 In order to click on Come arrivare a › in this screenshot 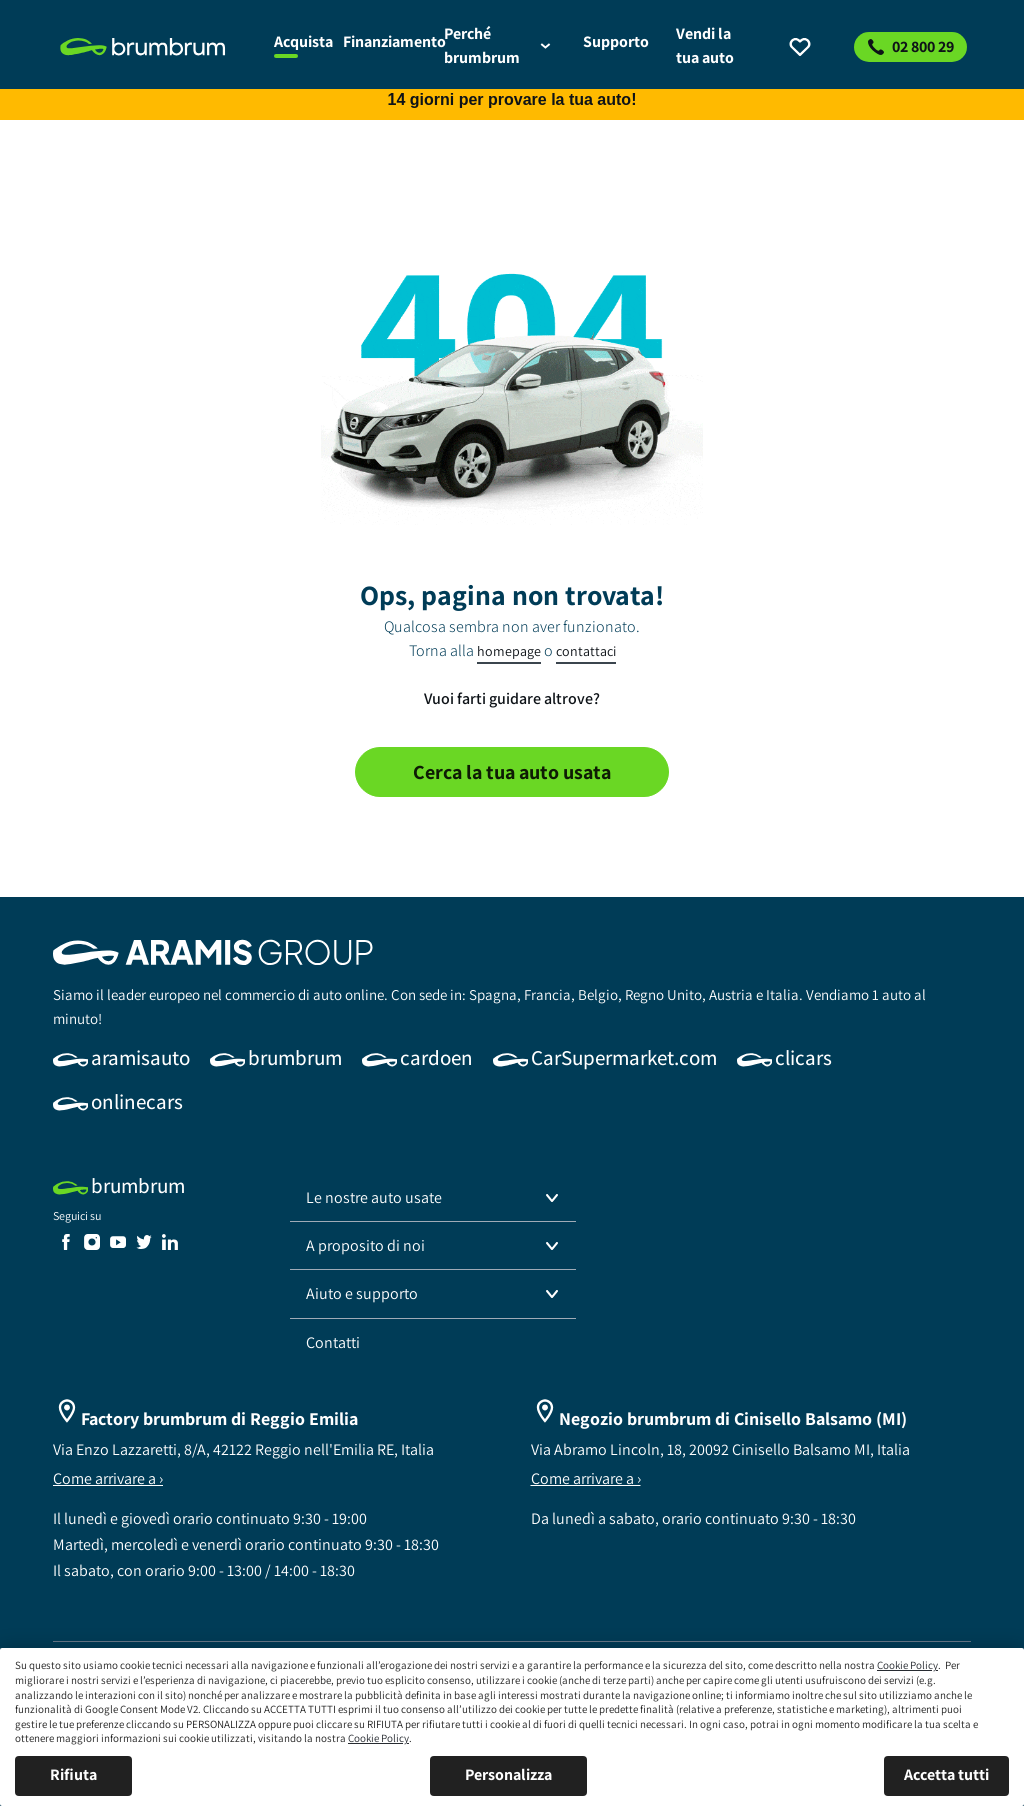, I will do `click(108, 1478)`.